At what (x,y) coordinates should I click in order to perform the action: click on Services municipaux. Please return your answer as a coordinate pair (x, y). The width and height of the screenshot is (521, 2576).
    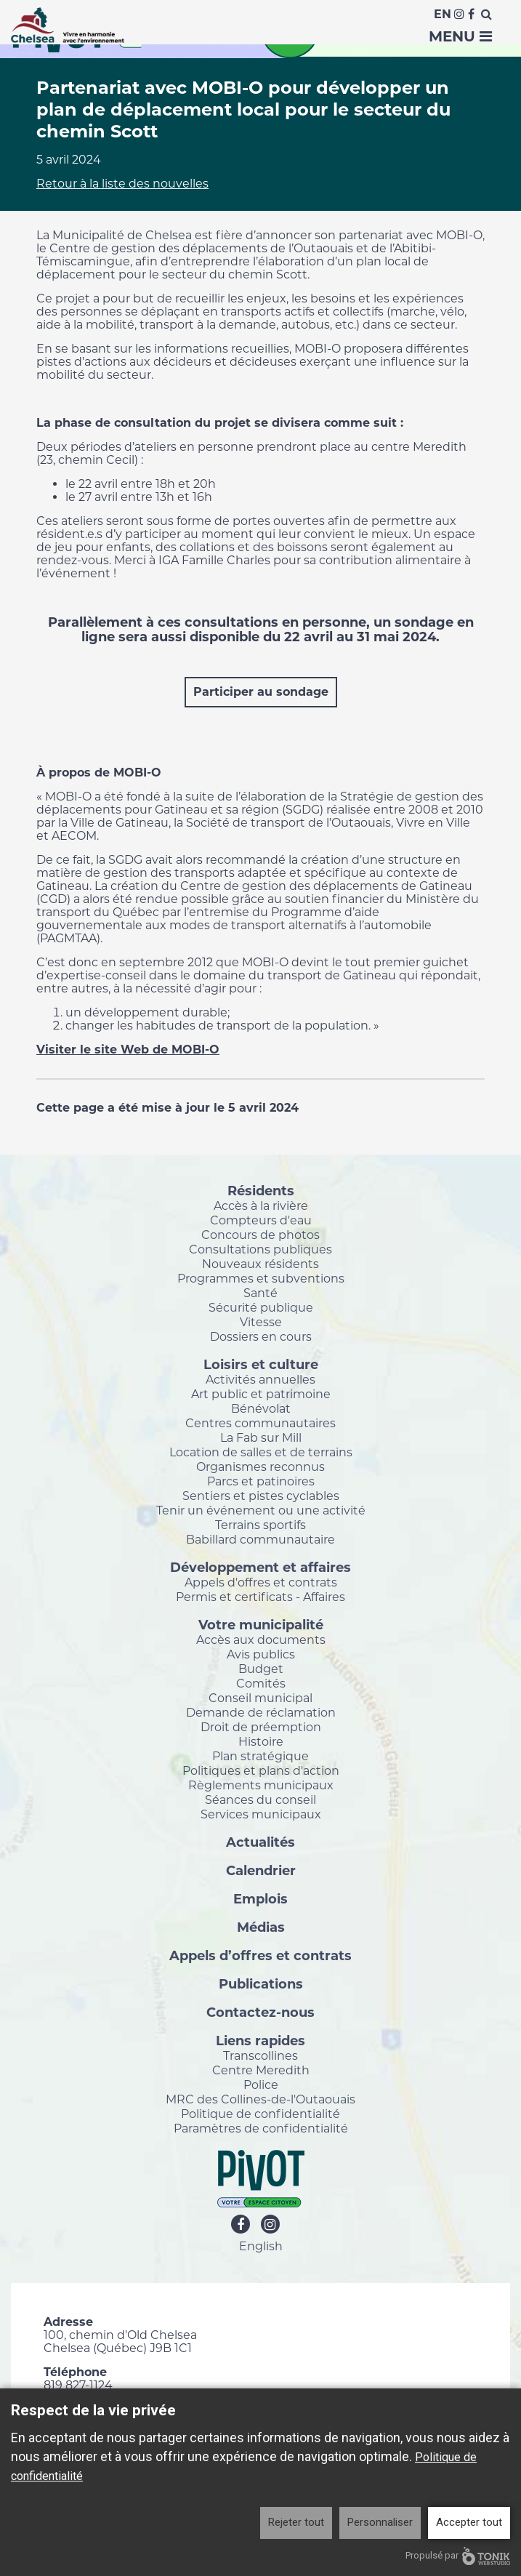
    Looking at the image, I should click on (261, 1814).